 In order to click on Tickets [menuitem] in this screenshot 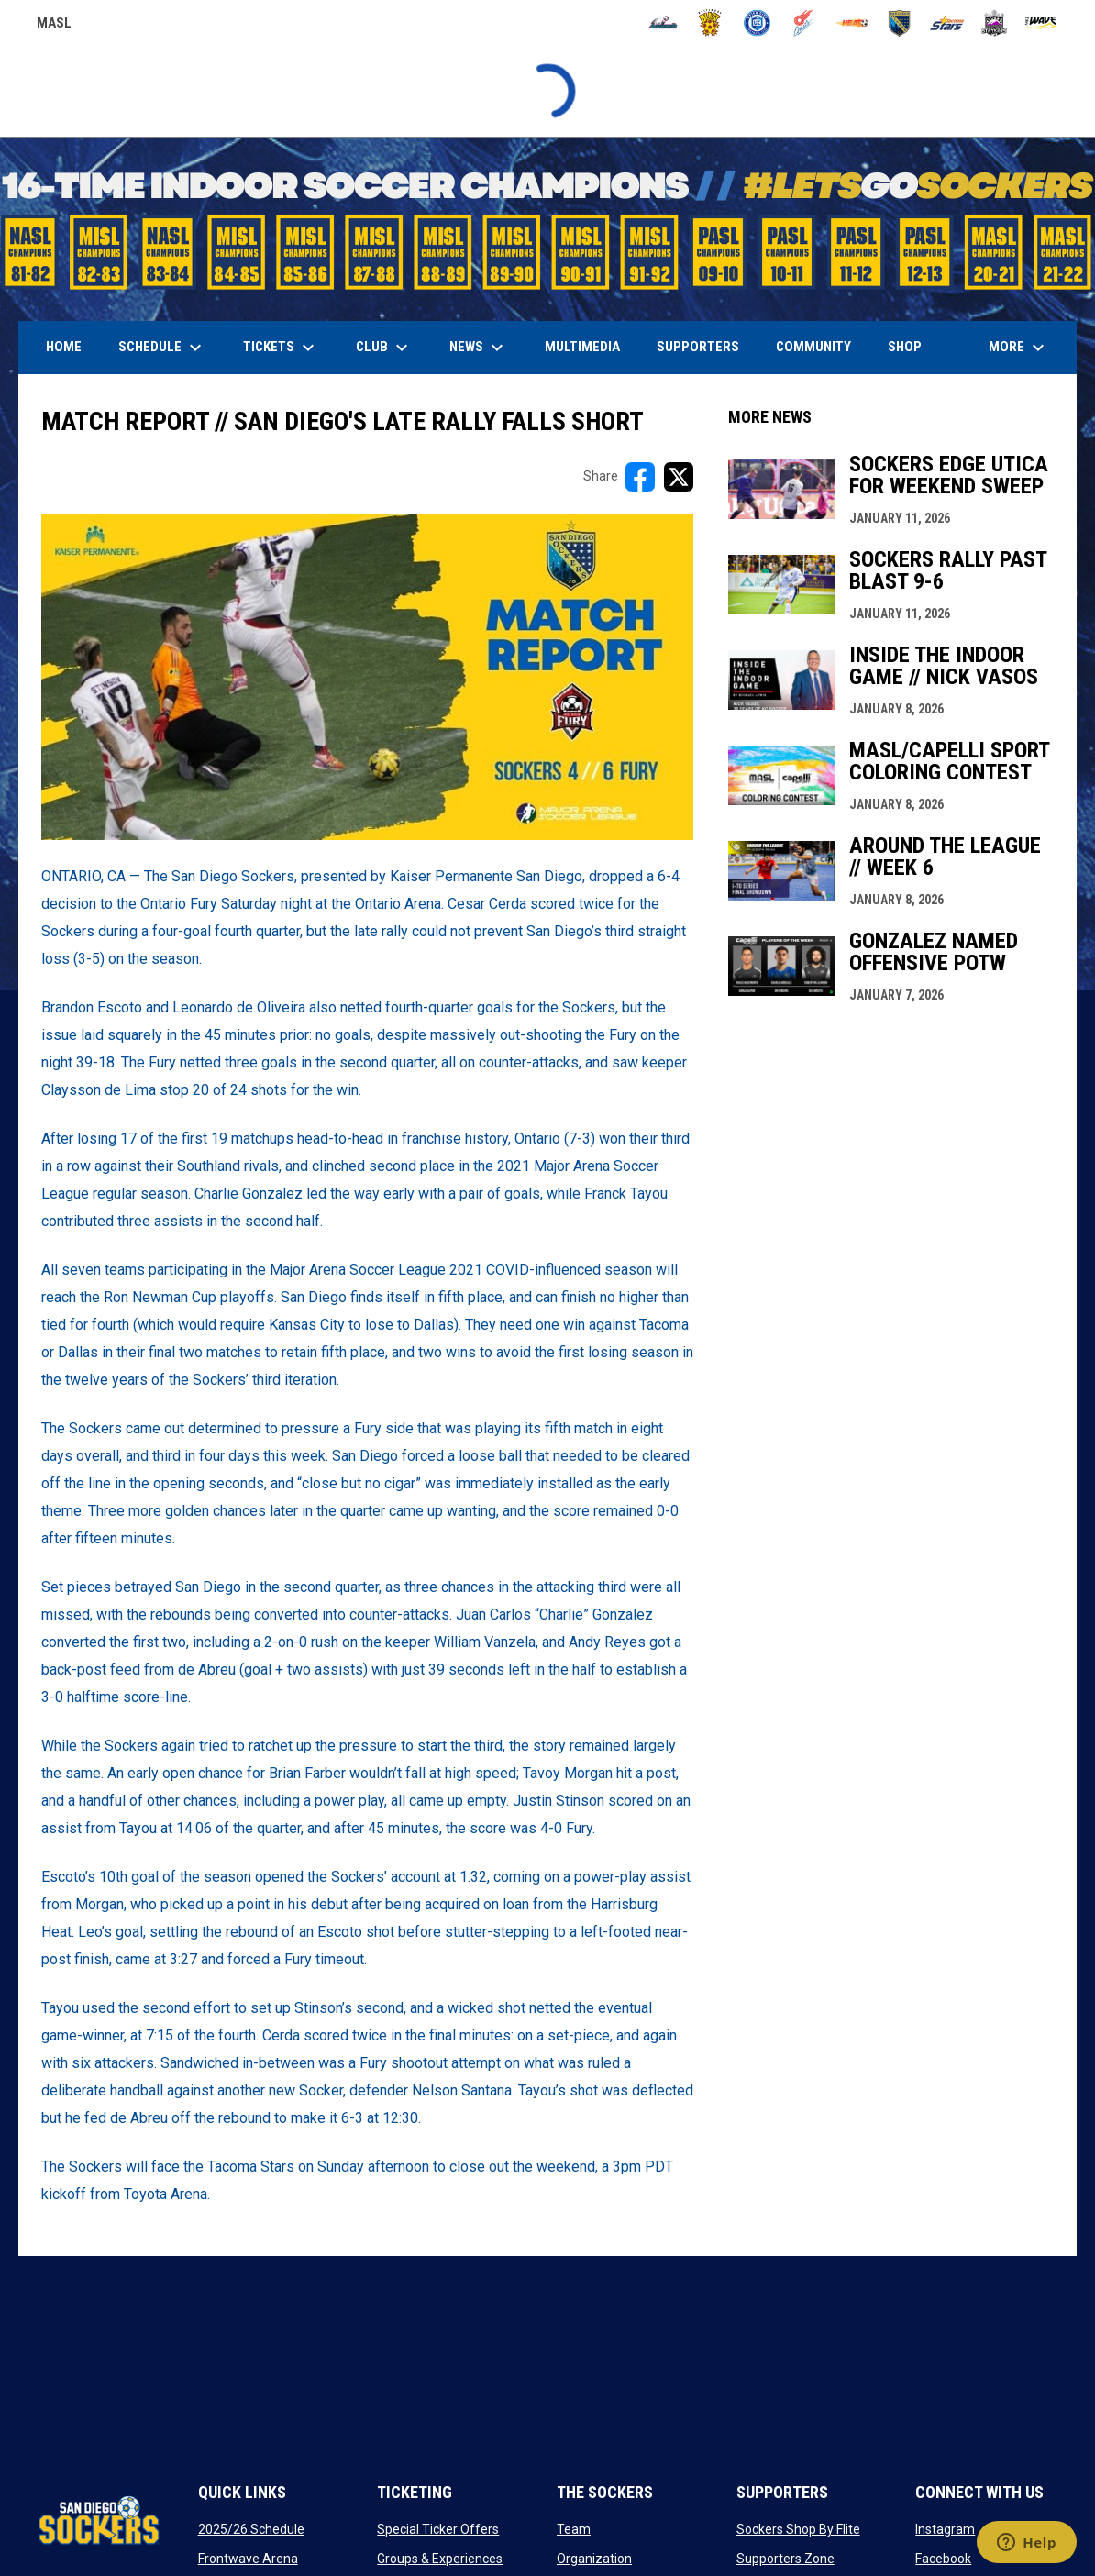, I will do `click(281, 348)`.